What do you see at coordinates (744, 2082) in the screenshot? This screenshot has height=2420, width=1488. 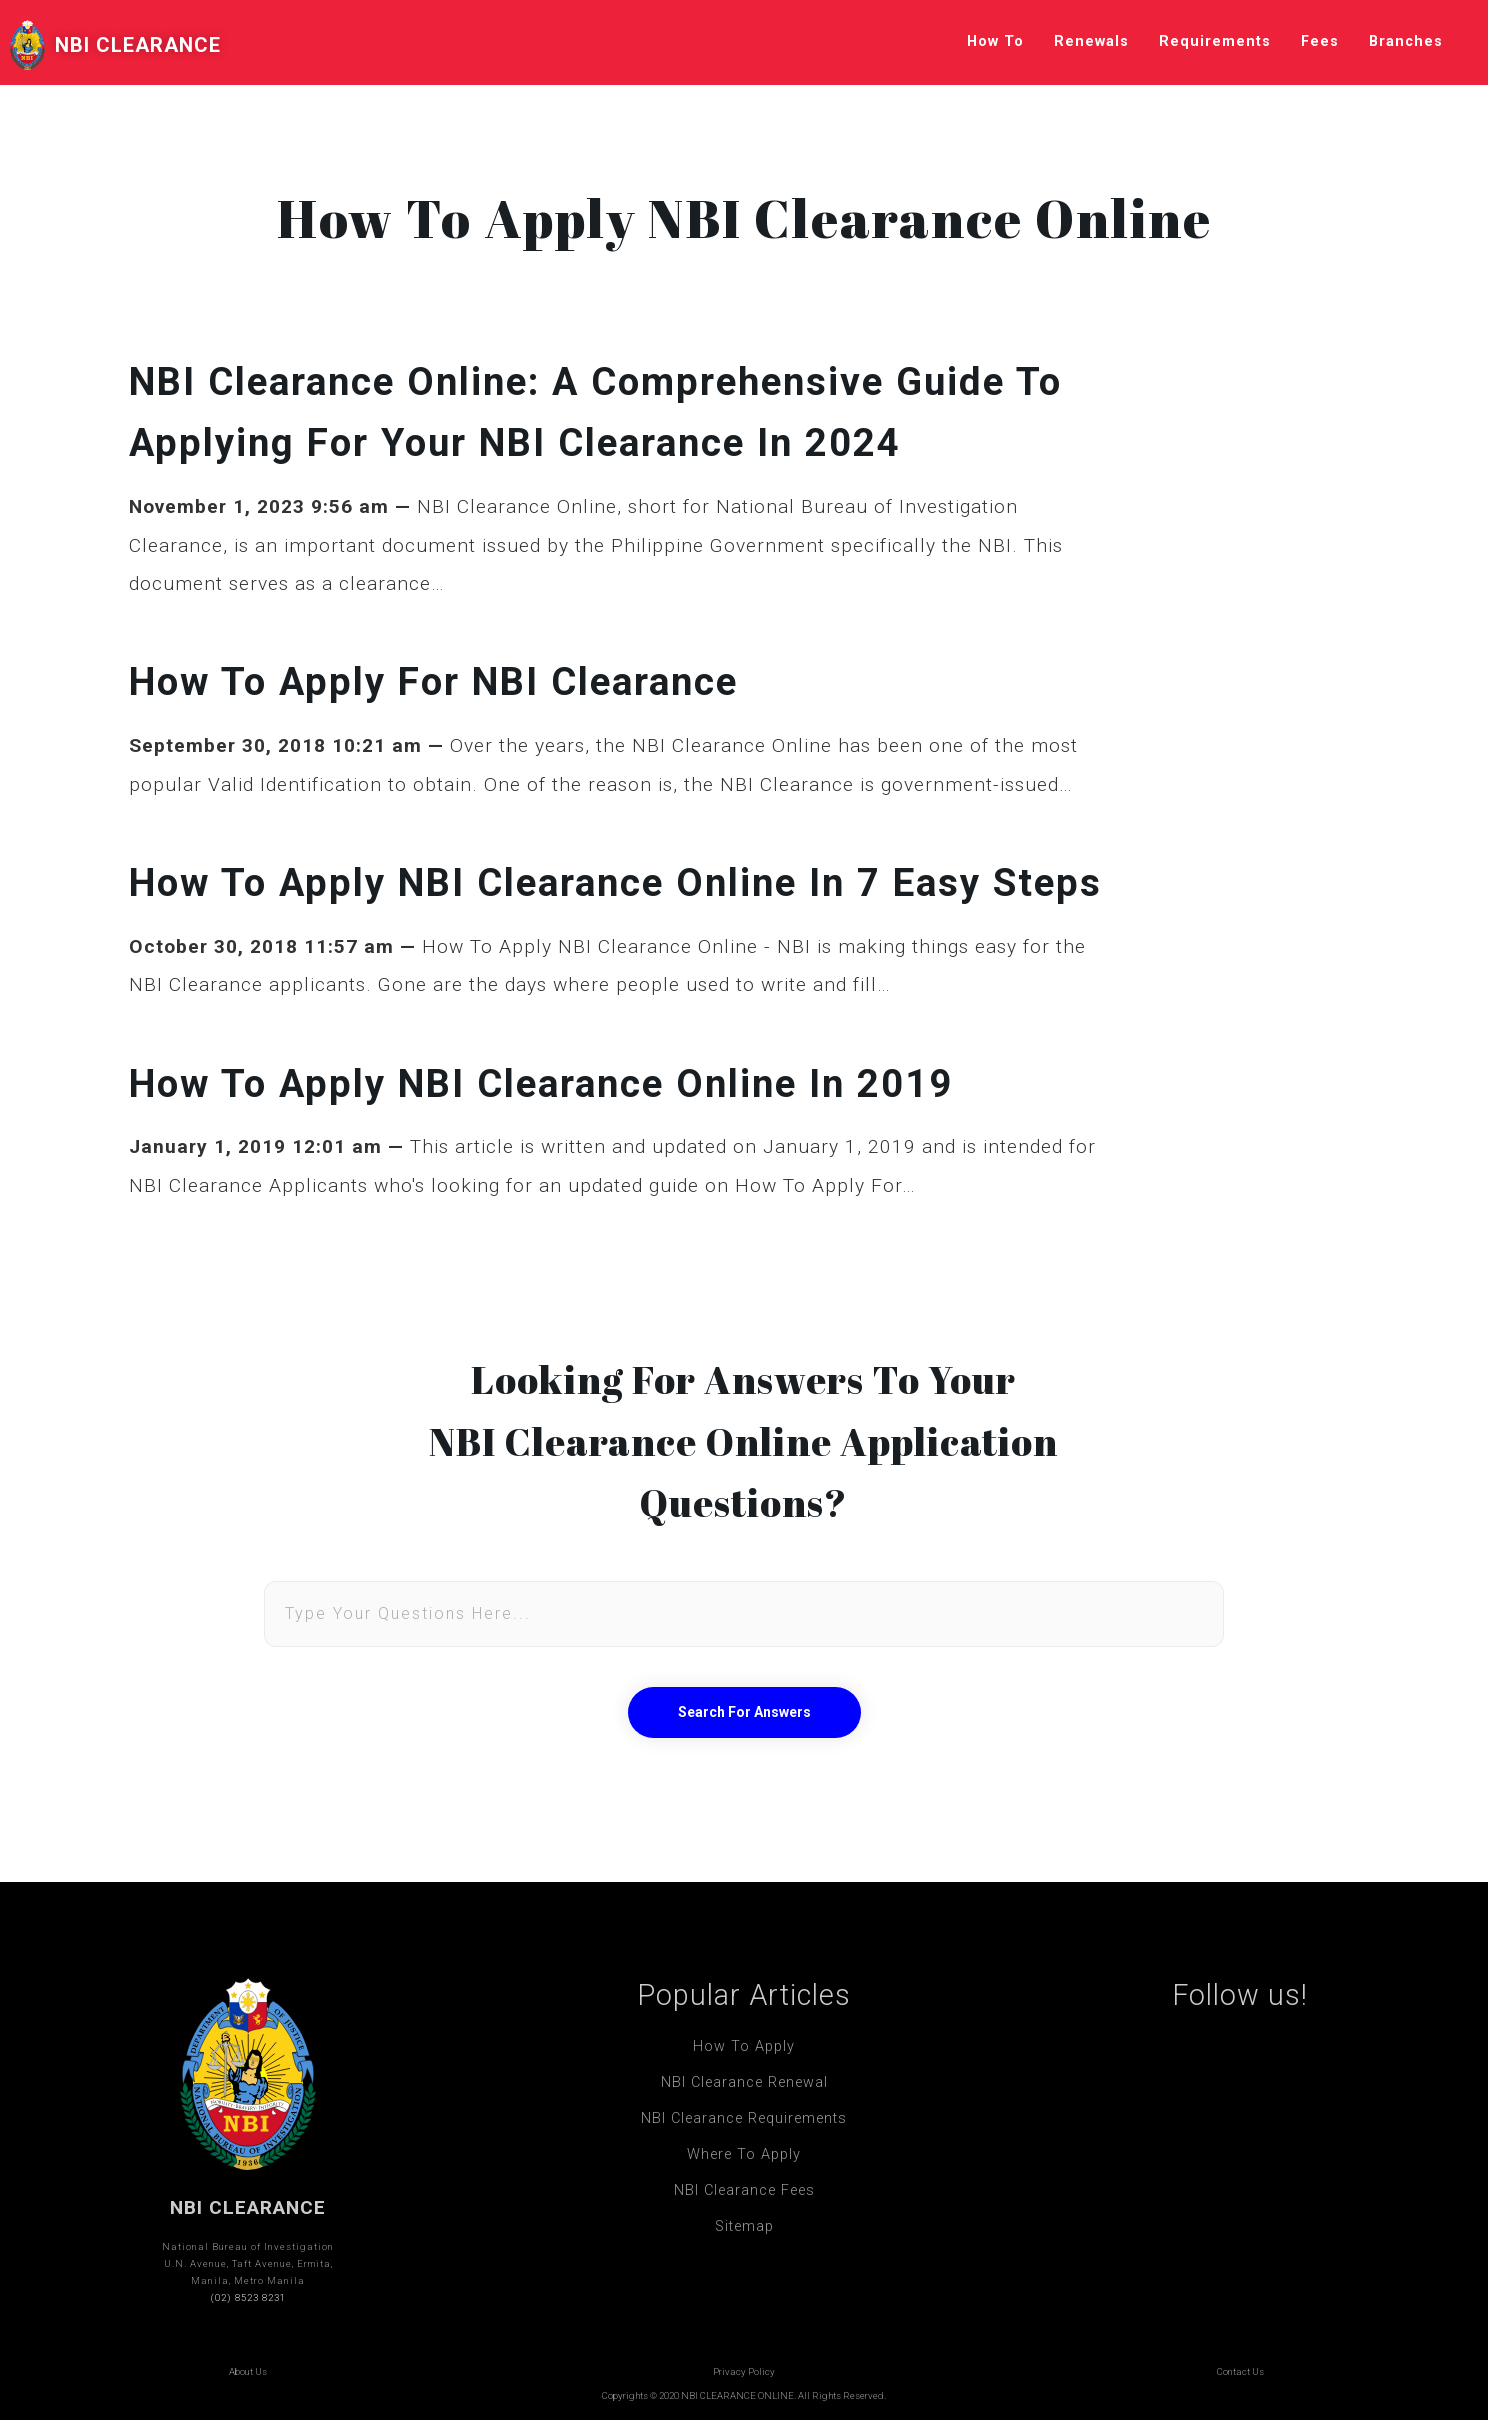 I see `NBI Clearance Renewal` at bounding box center [744, 2082].